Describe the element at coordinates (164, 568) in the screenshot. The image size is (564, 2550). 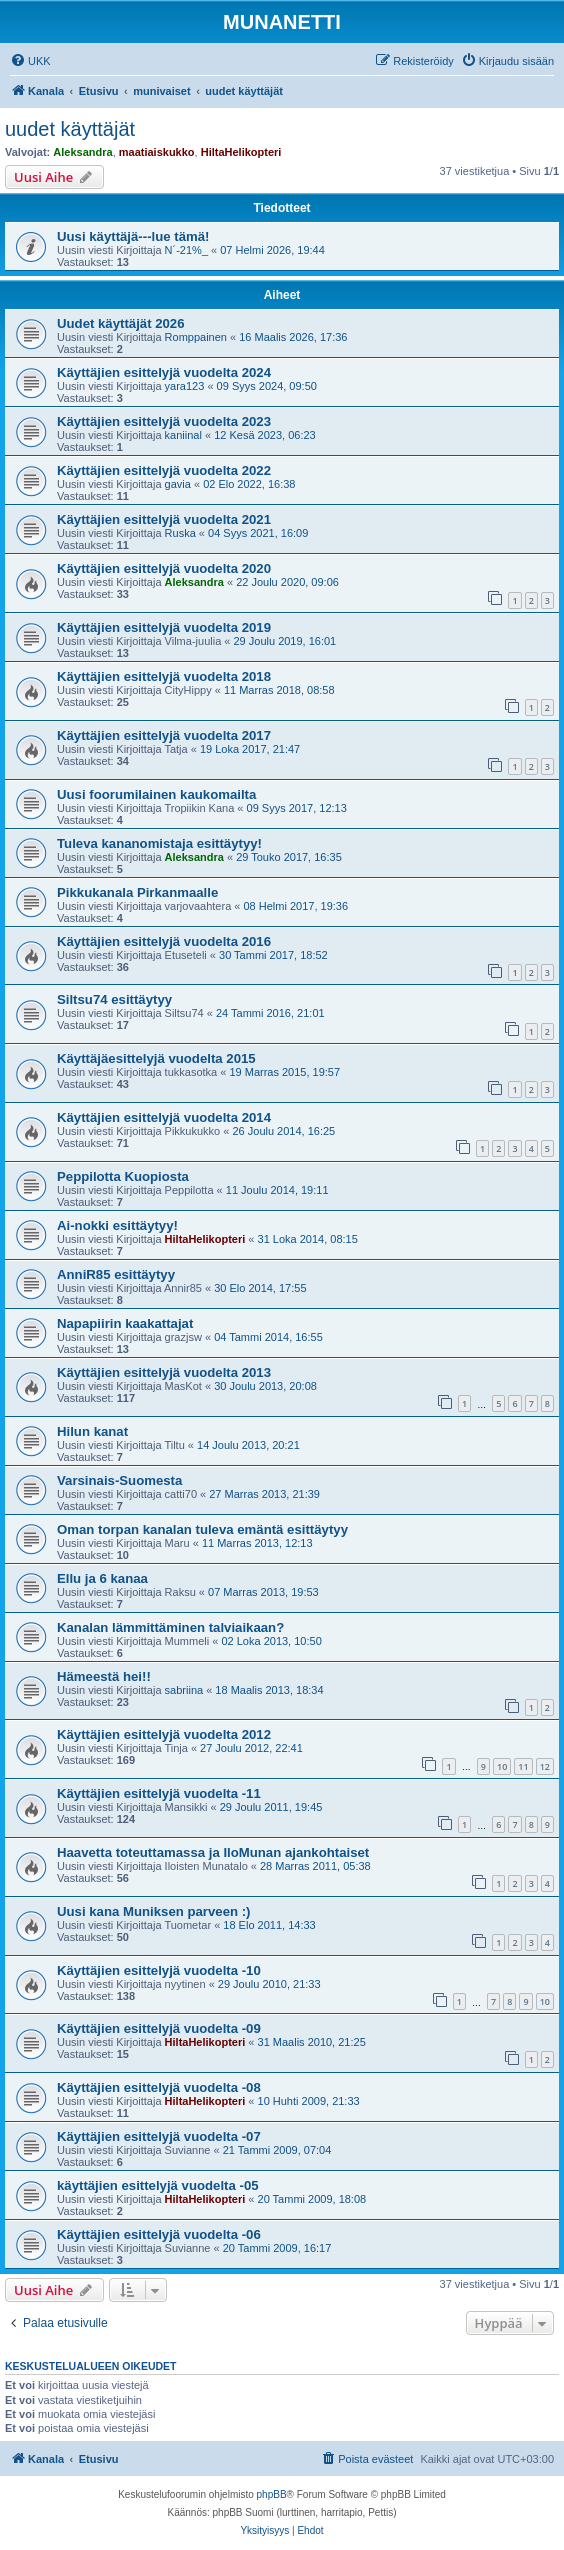
I see `Käyttäjien esittelyjä vuodelta 2020` at that location.